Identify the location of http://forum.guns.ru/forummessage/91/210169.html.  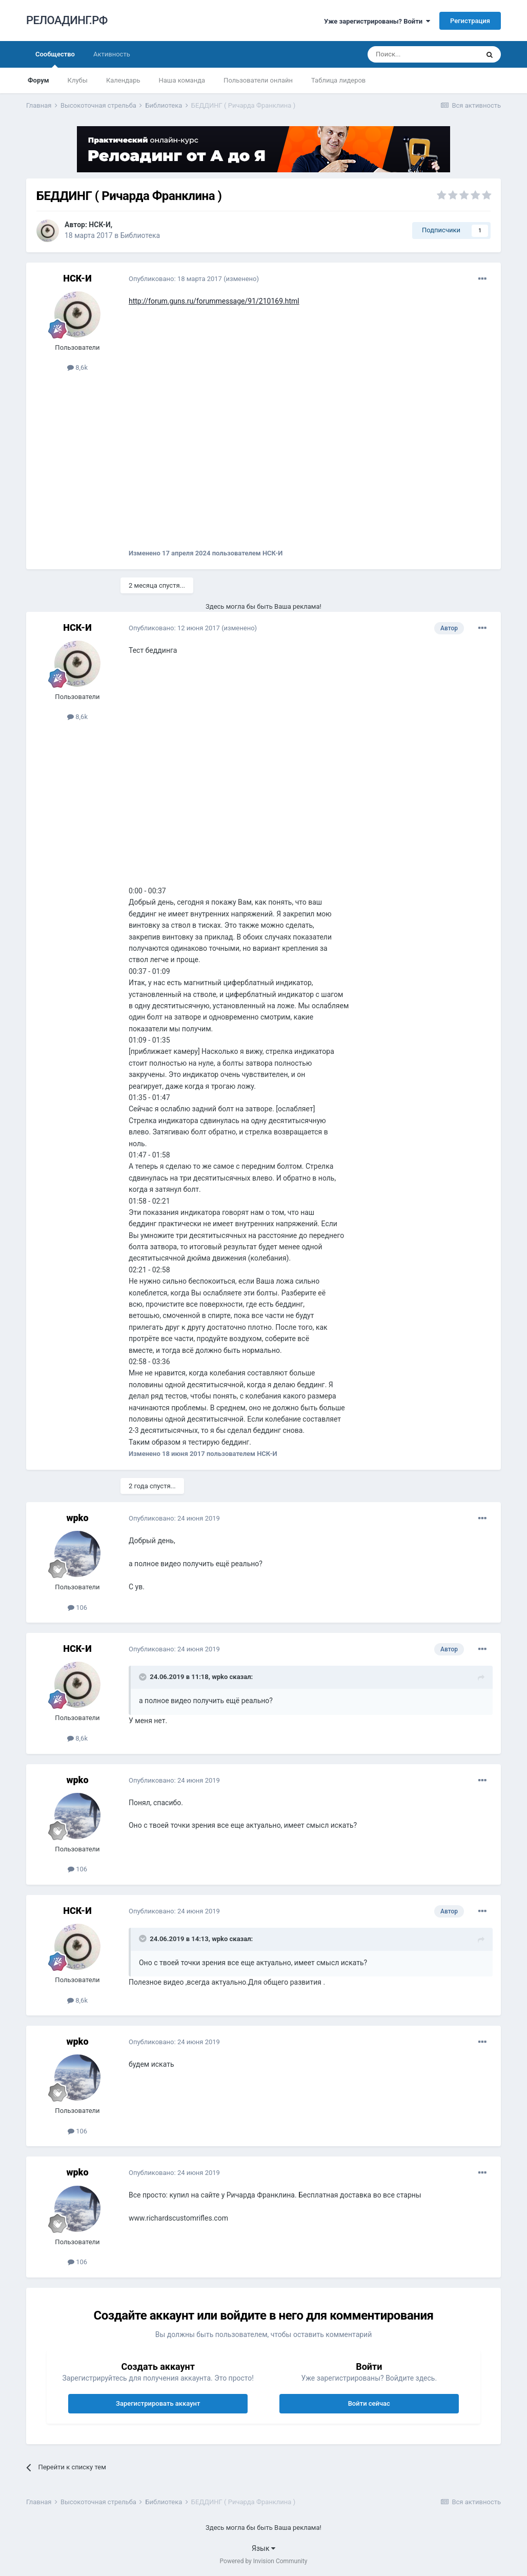
(214, 301).